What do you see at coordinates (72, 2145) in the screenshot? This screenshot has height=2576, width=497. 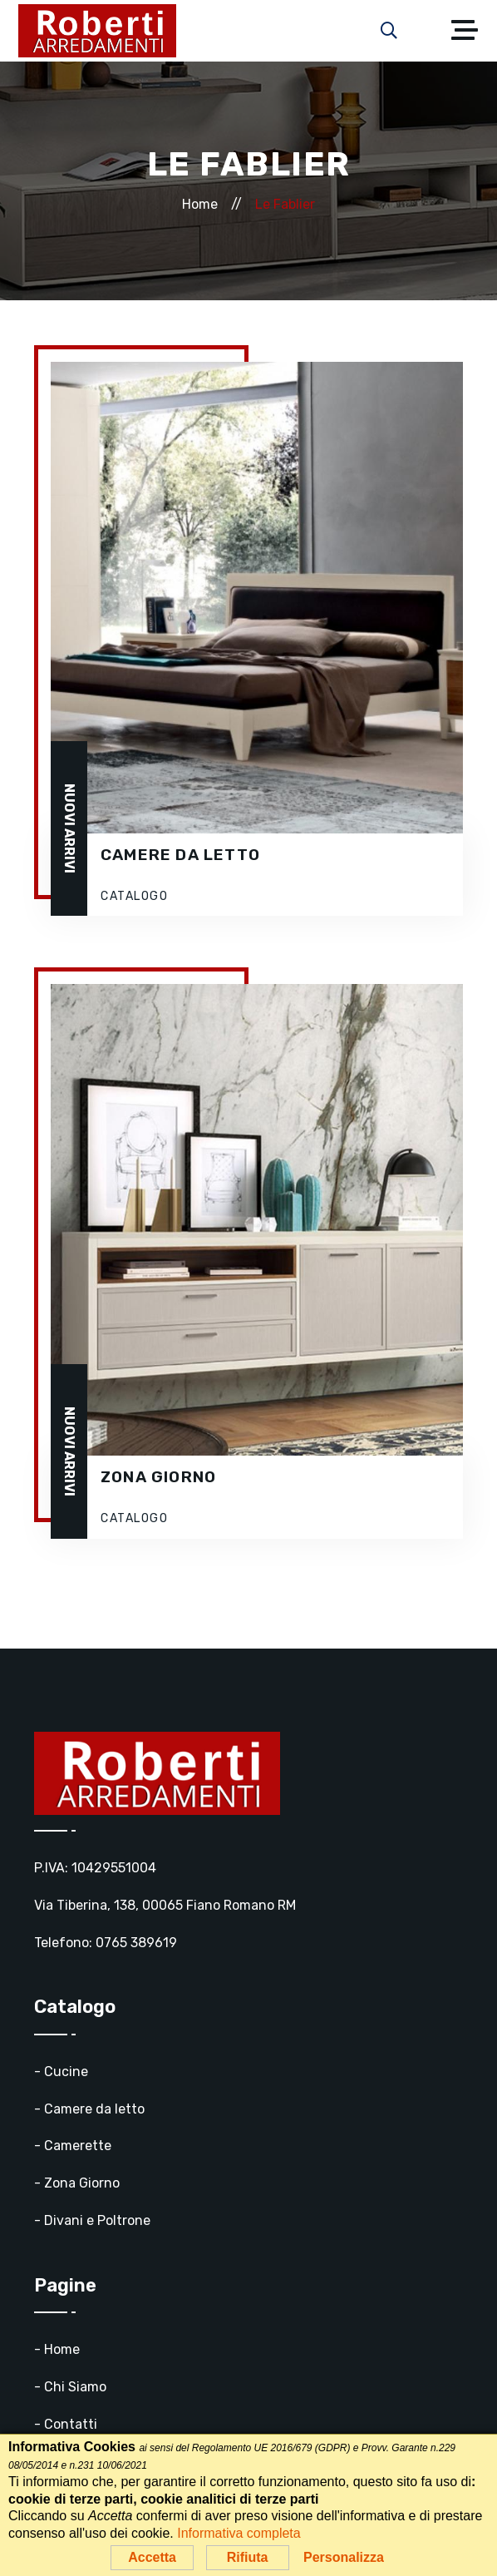 I see `- Camerette` at bounding box center [72, 2145].